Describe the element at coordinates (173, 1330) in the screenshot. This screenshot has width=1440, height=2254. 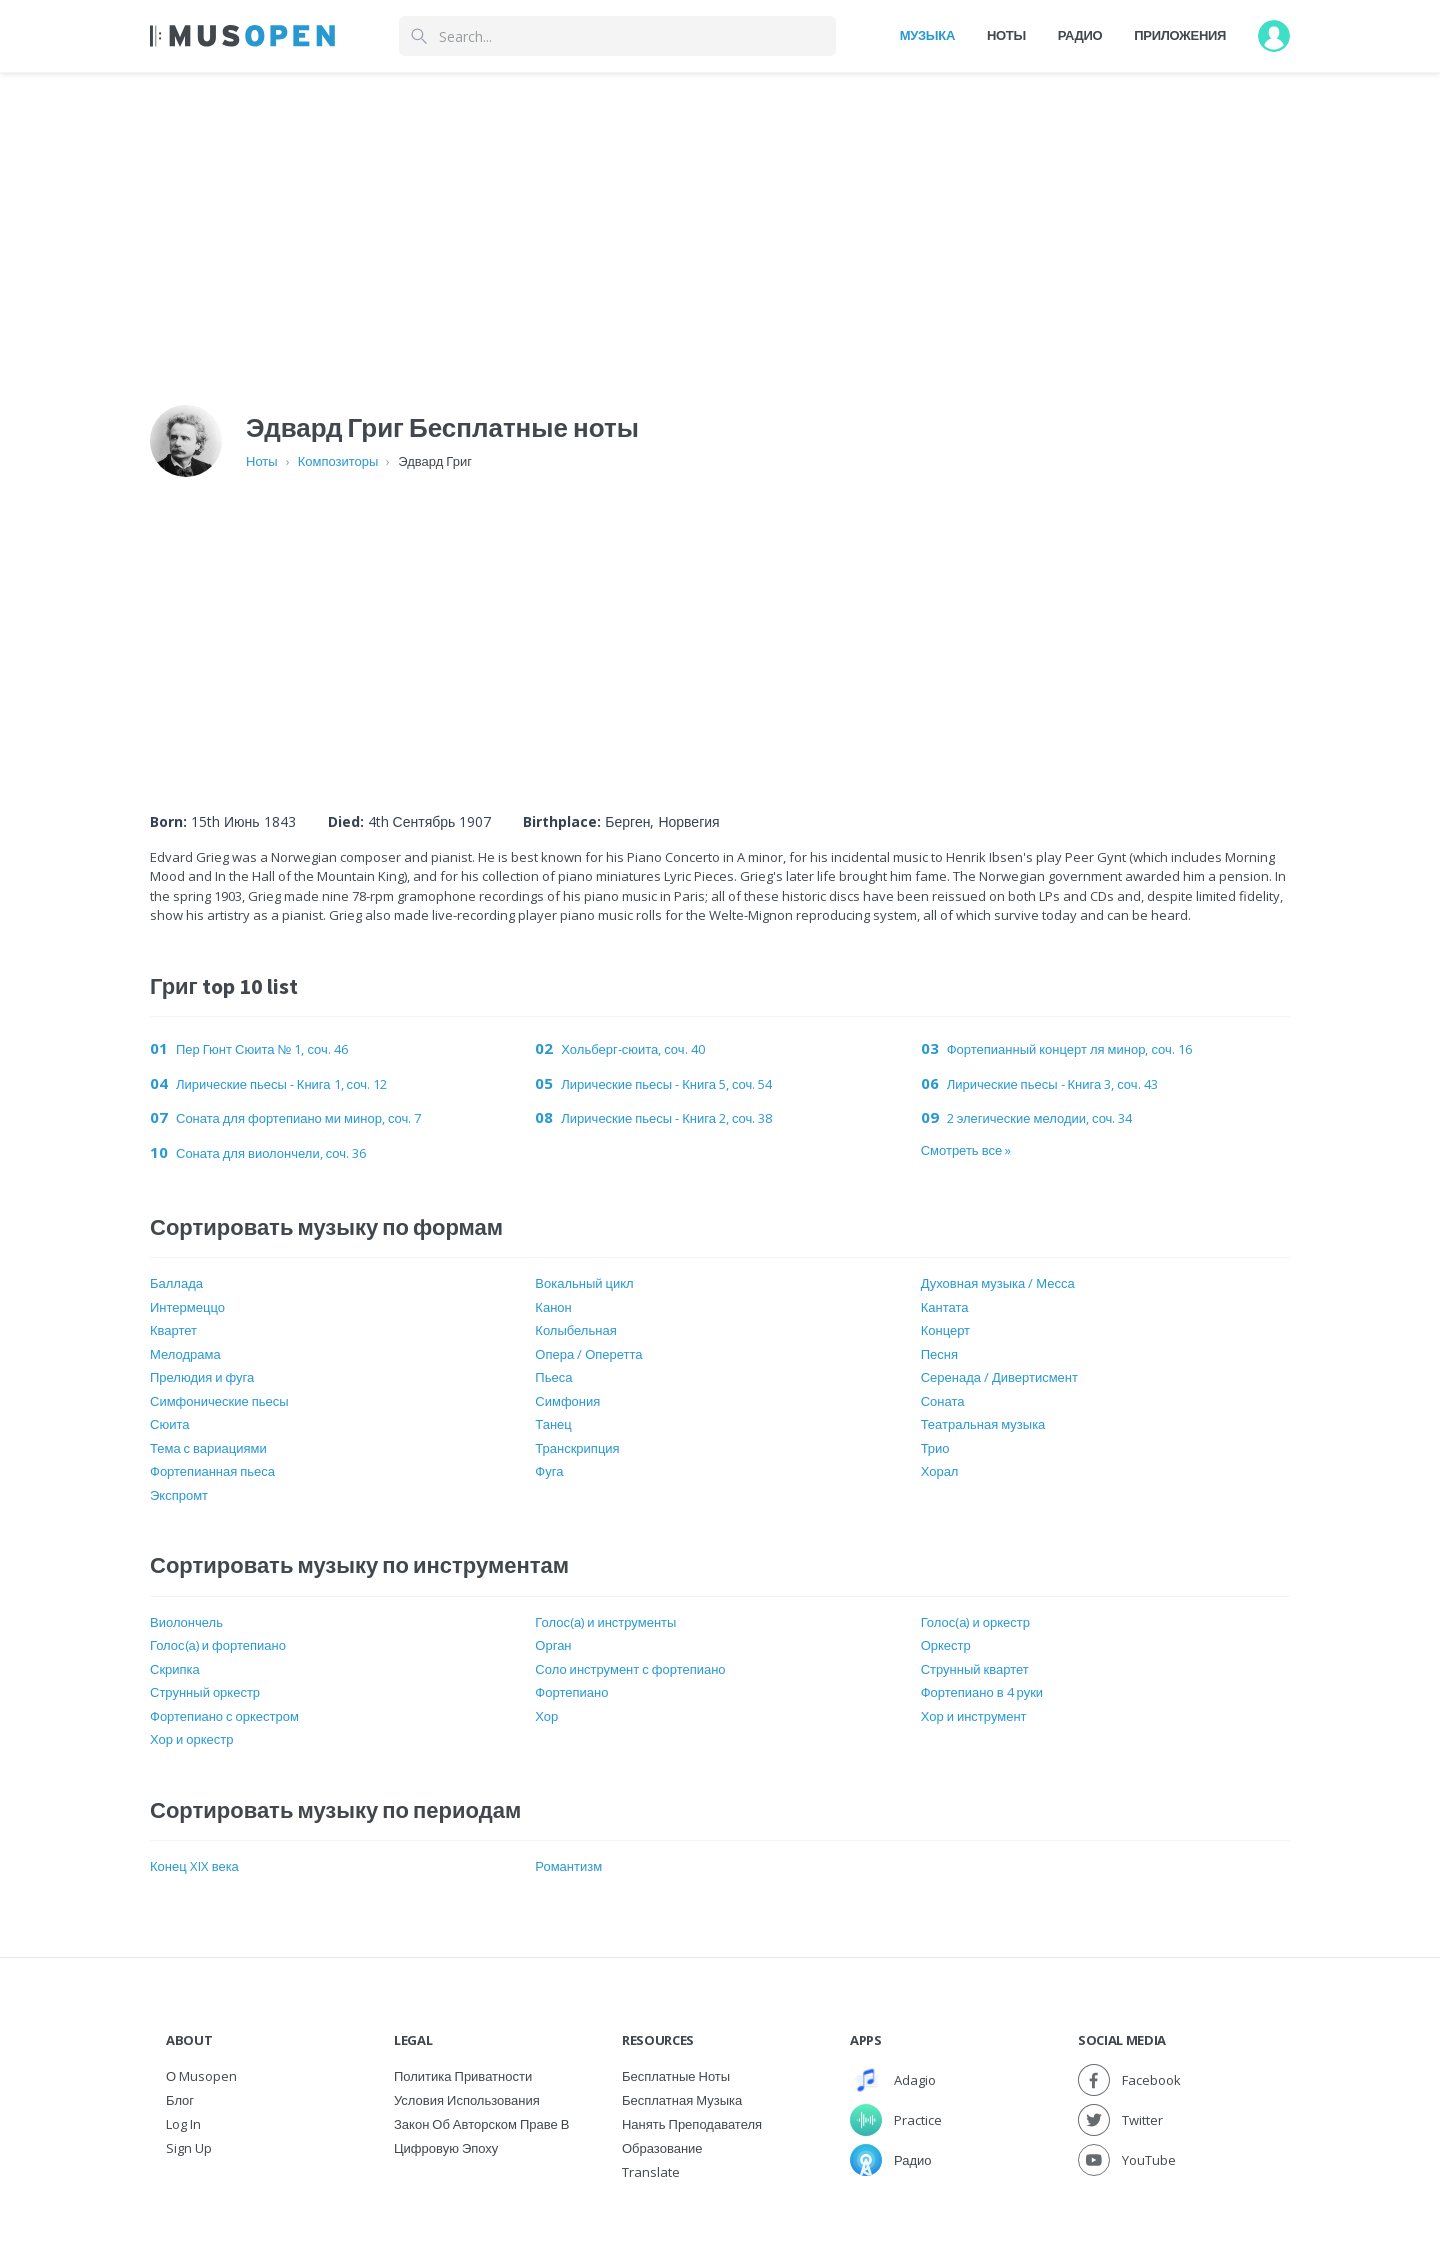
I see `Квартет` at that location.